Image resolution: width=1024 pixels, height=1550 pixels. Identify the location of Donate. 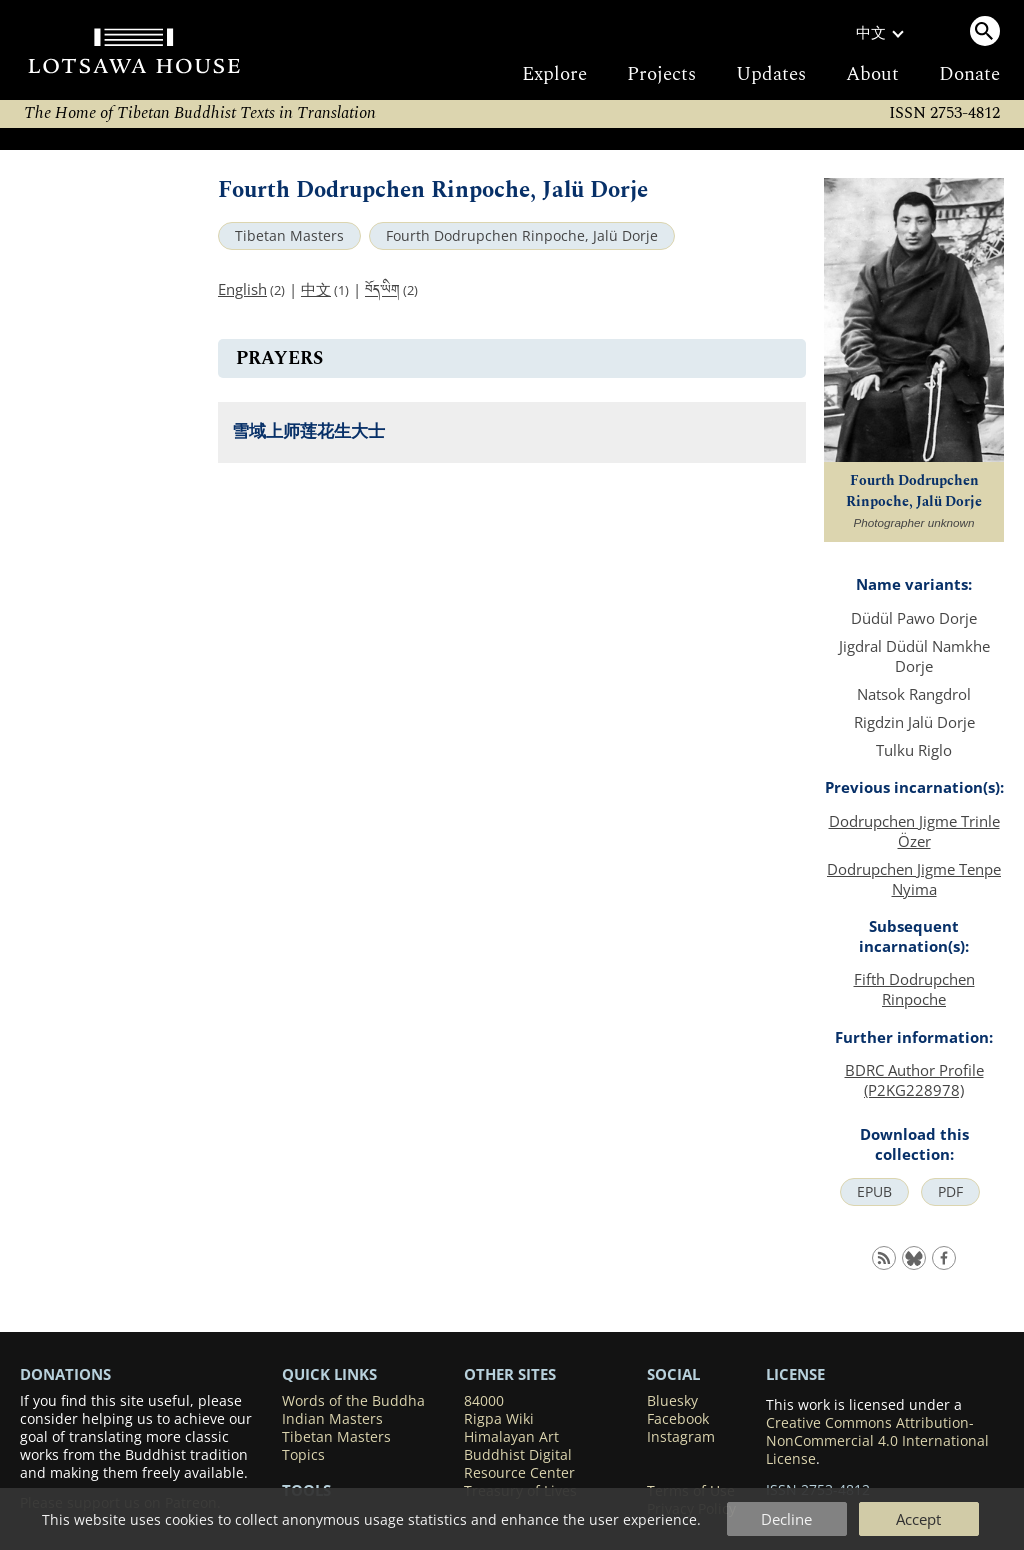
(969, 74).